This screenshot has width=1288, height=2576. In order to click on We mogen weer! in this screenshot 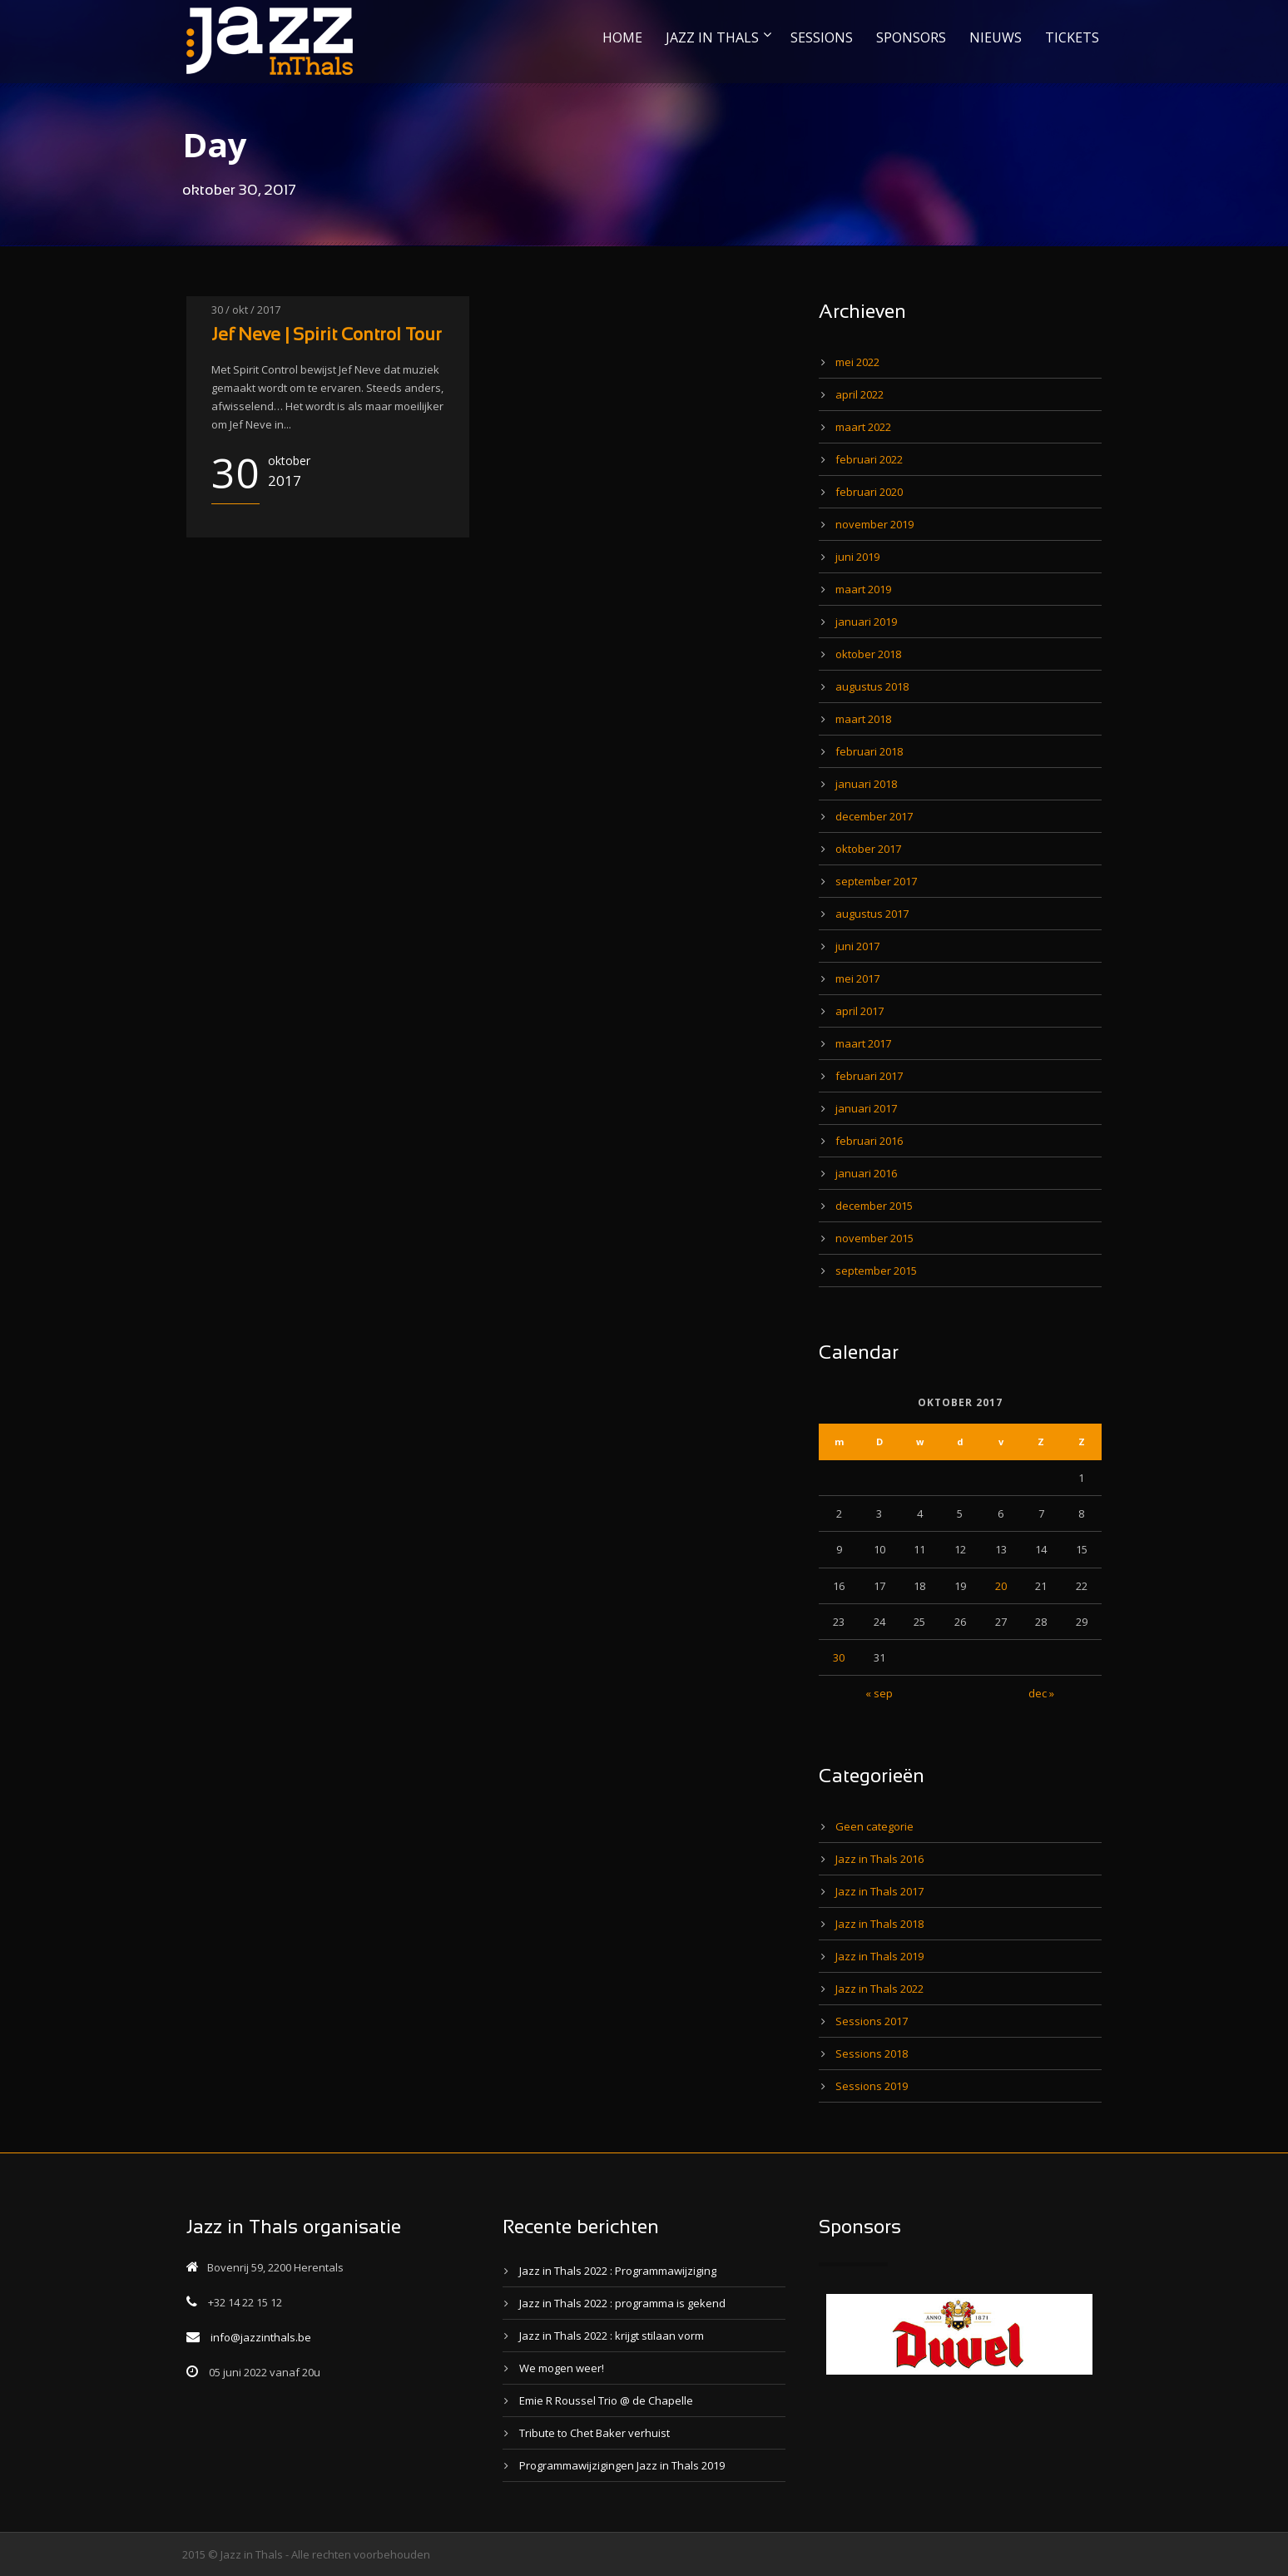, I will do `click(561, 2368)`.